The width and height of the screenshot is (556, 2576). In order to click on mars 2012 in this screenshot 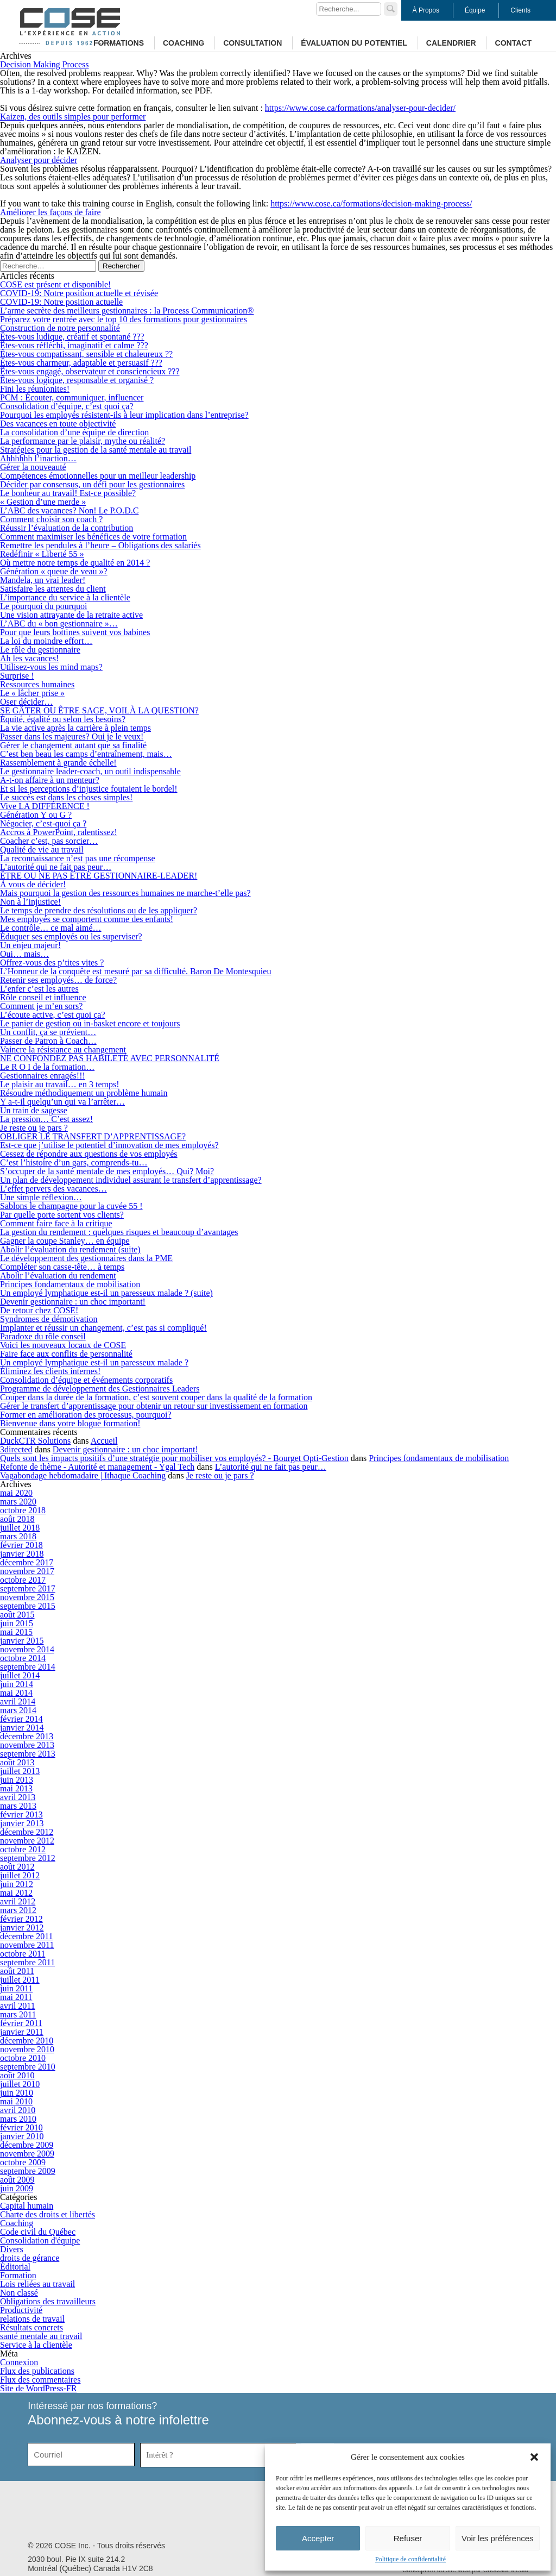, I will do `click(18, 1910)`.